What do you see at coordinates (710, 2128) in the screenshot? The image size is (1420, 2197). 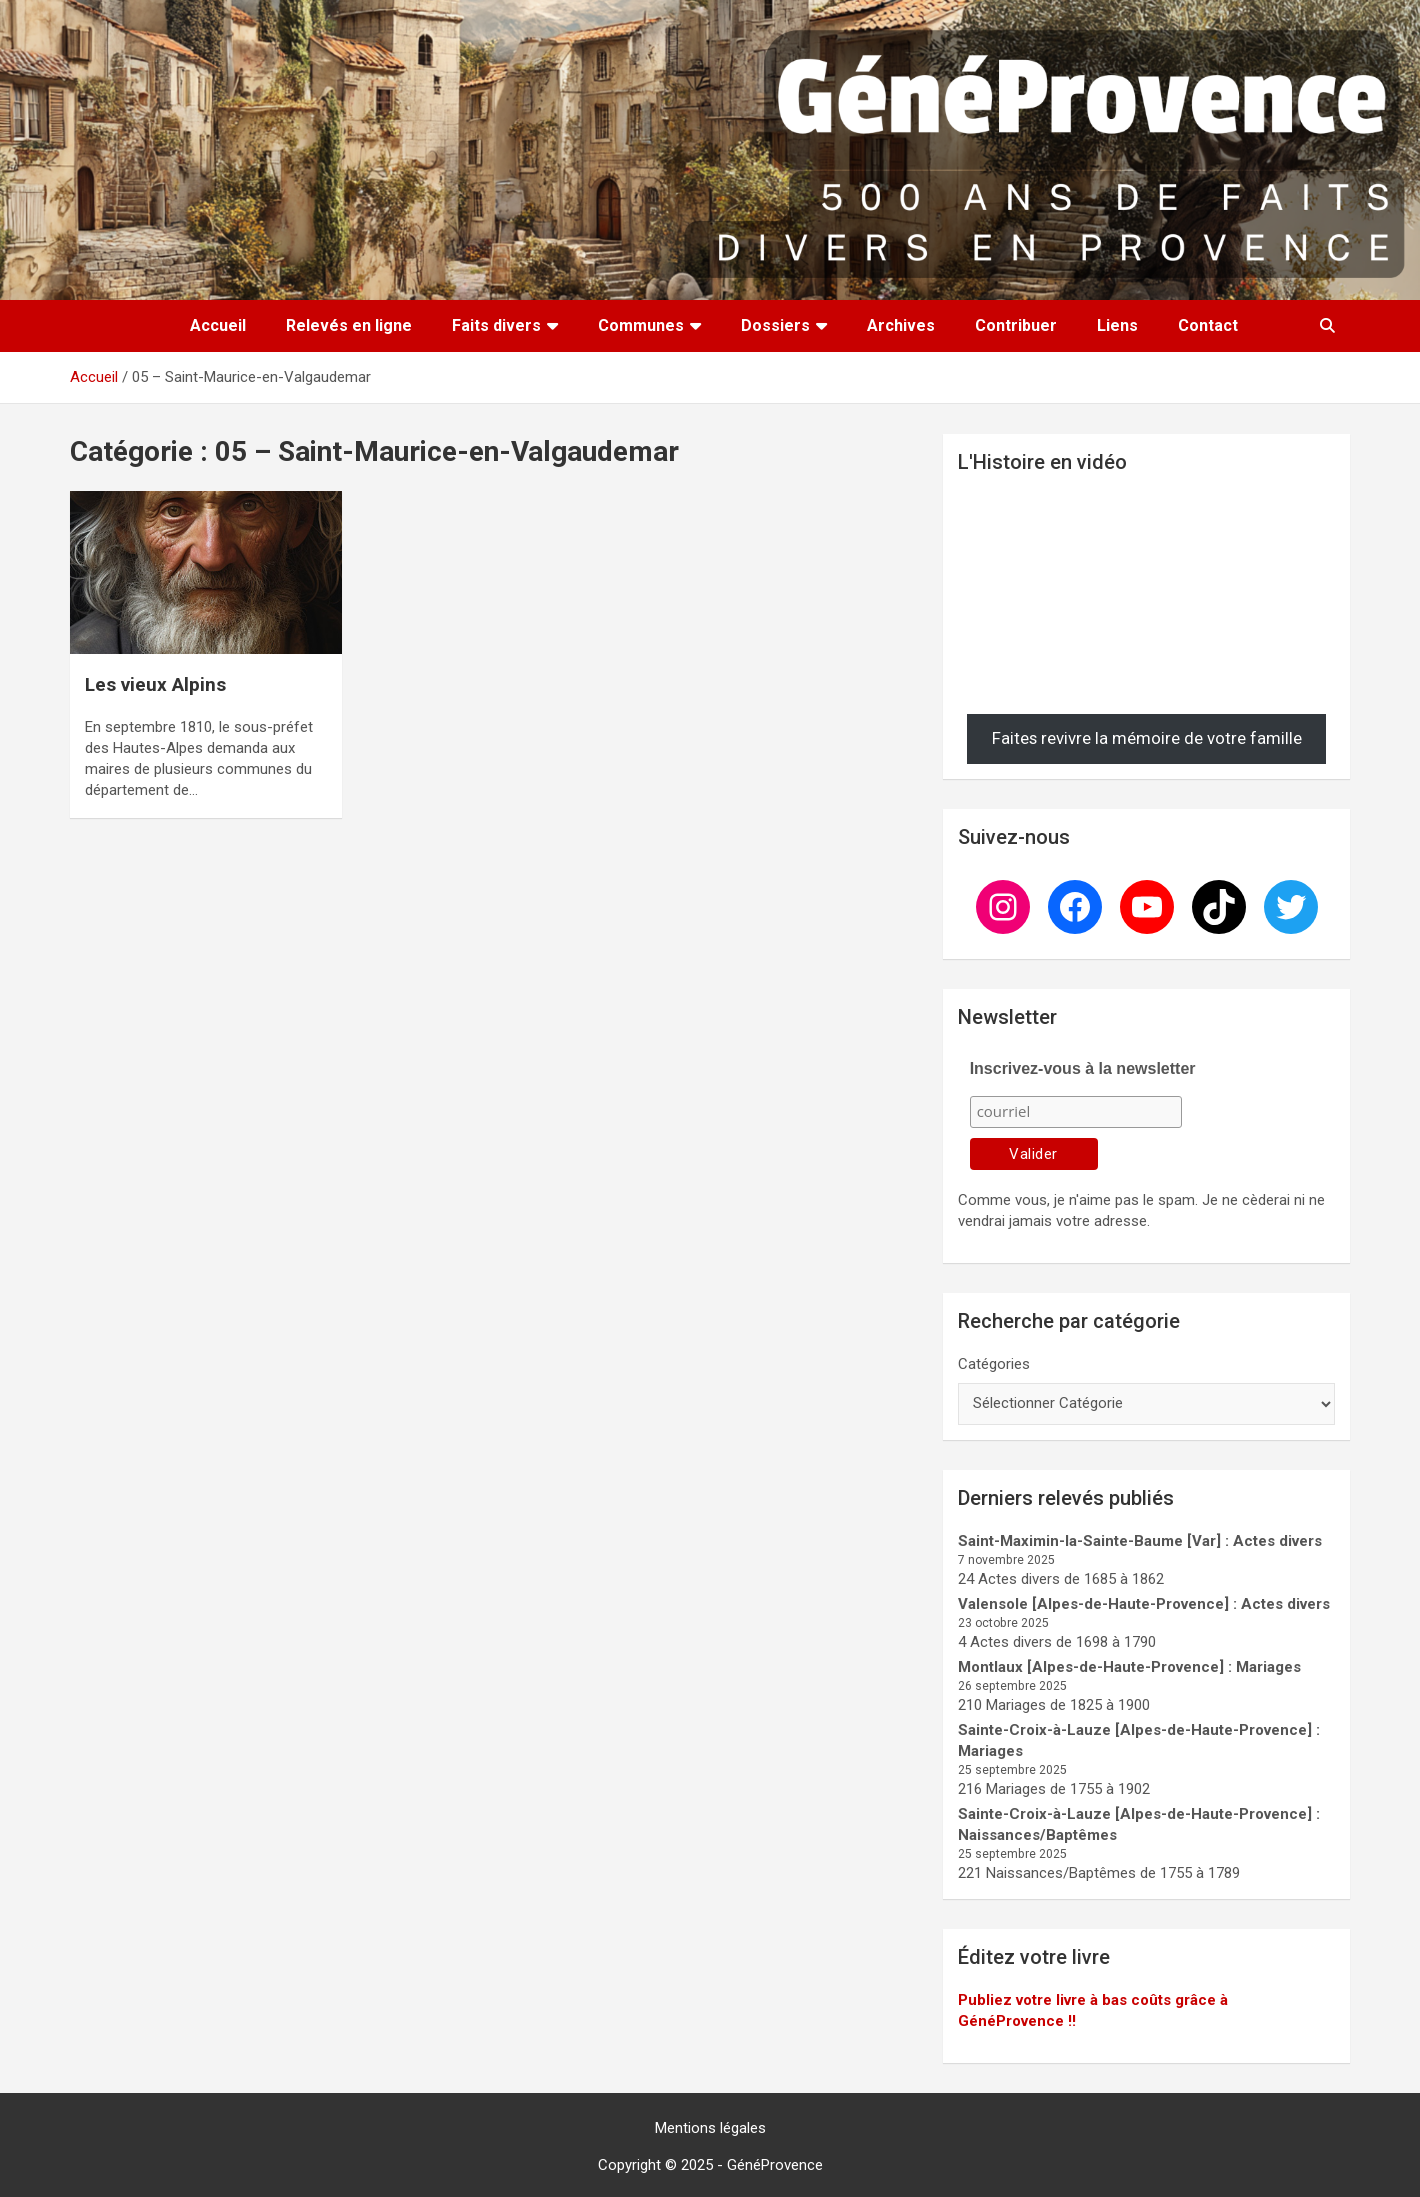 I see `Mentions légales` at bounding box center [710, 2128].